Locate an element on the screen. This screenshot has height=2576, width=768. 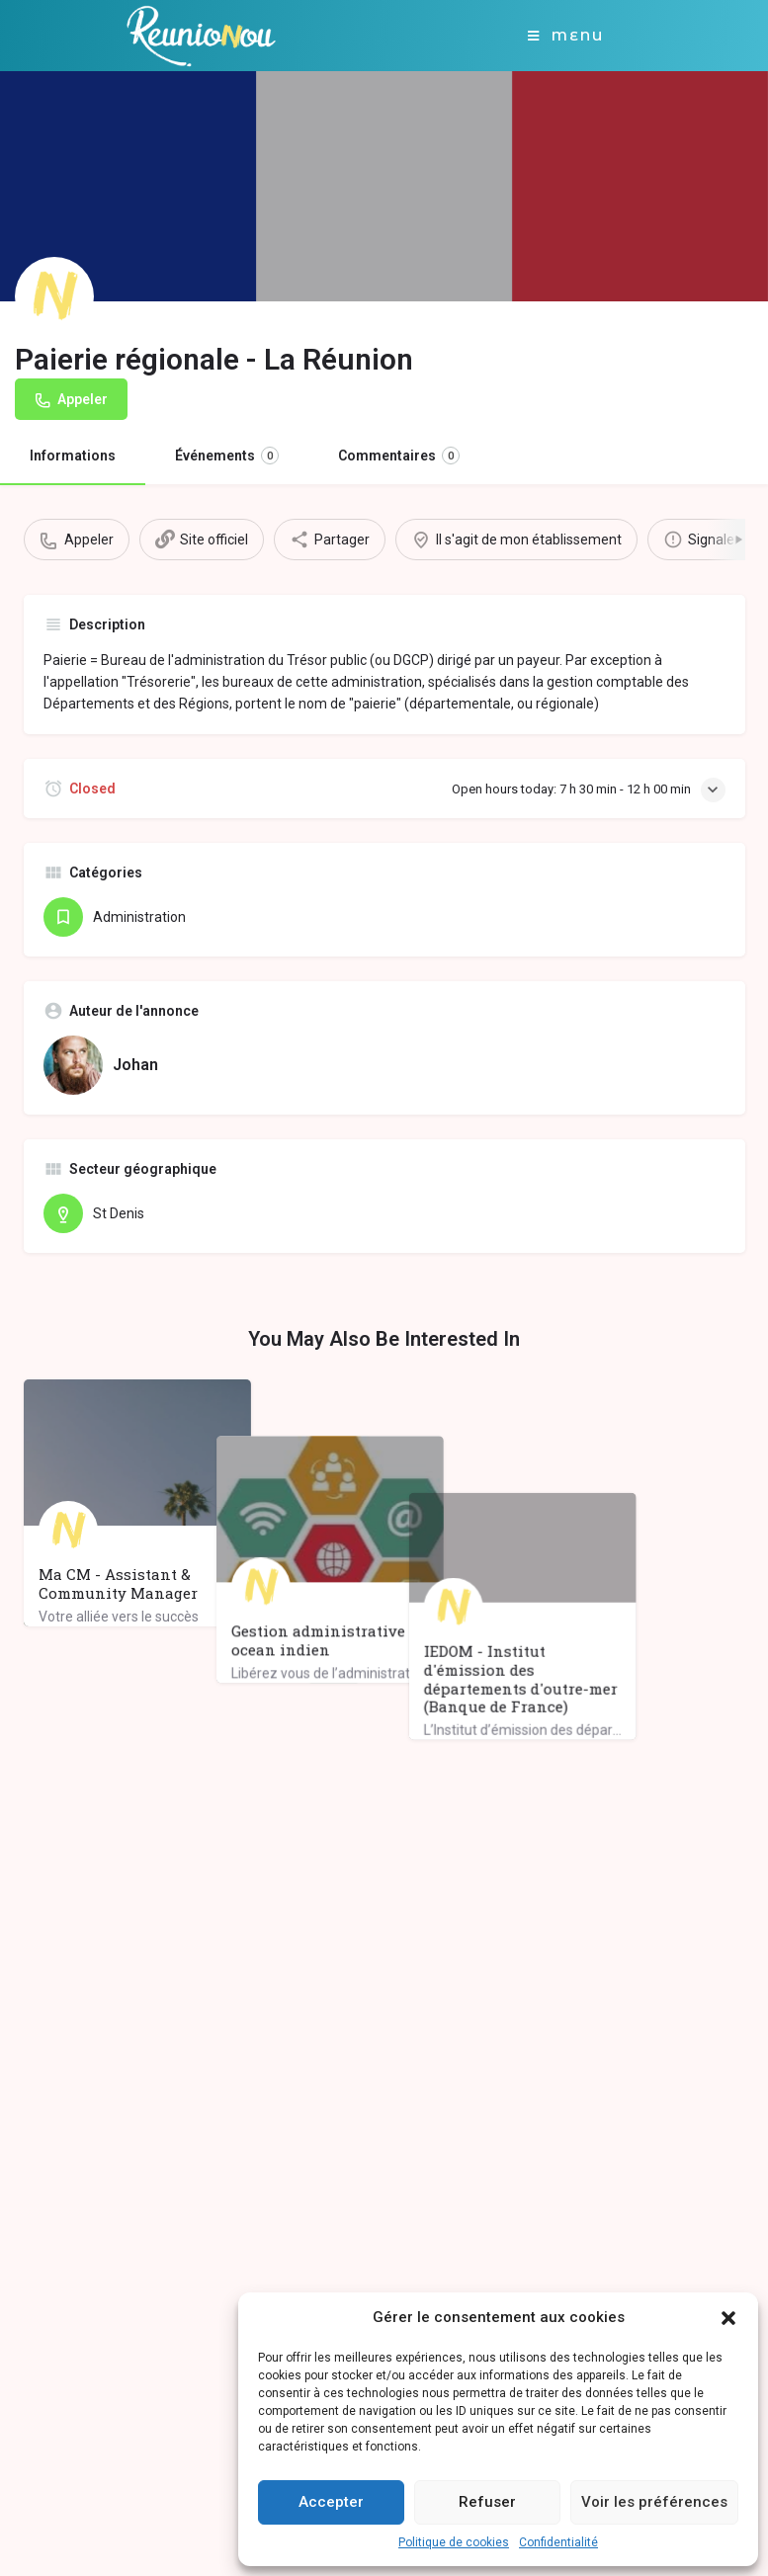
Refuser is located at coordinates (487, 2502).